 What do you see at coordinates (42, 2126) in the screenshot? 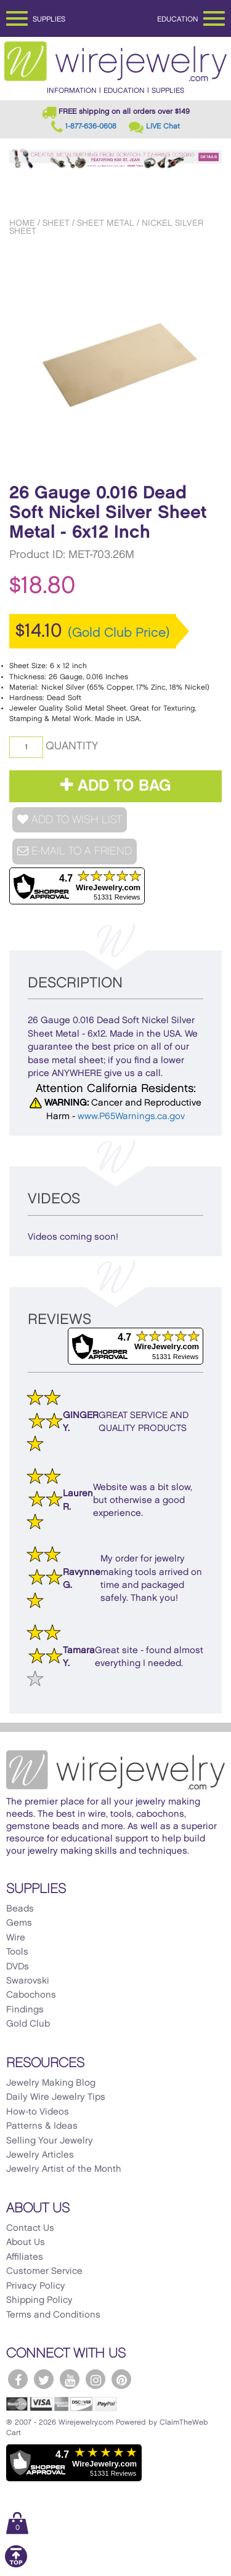
I see `Patterns & Ideas` at bounding box center [42, 2126].